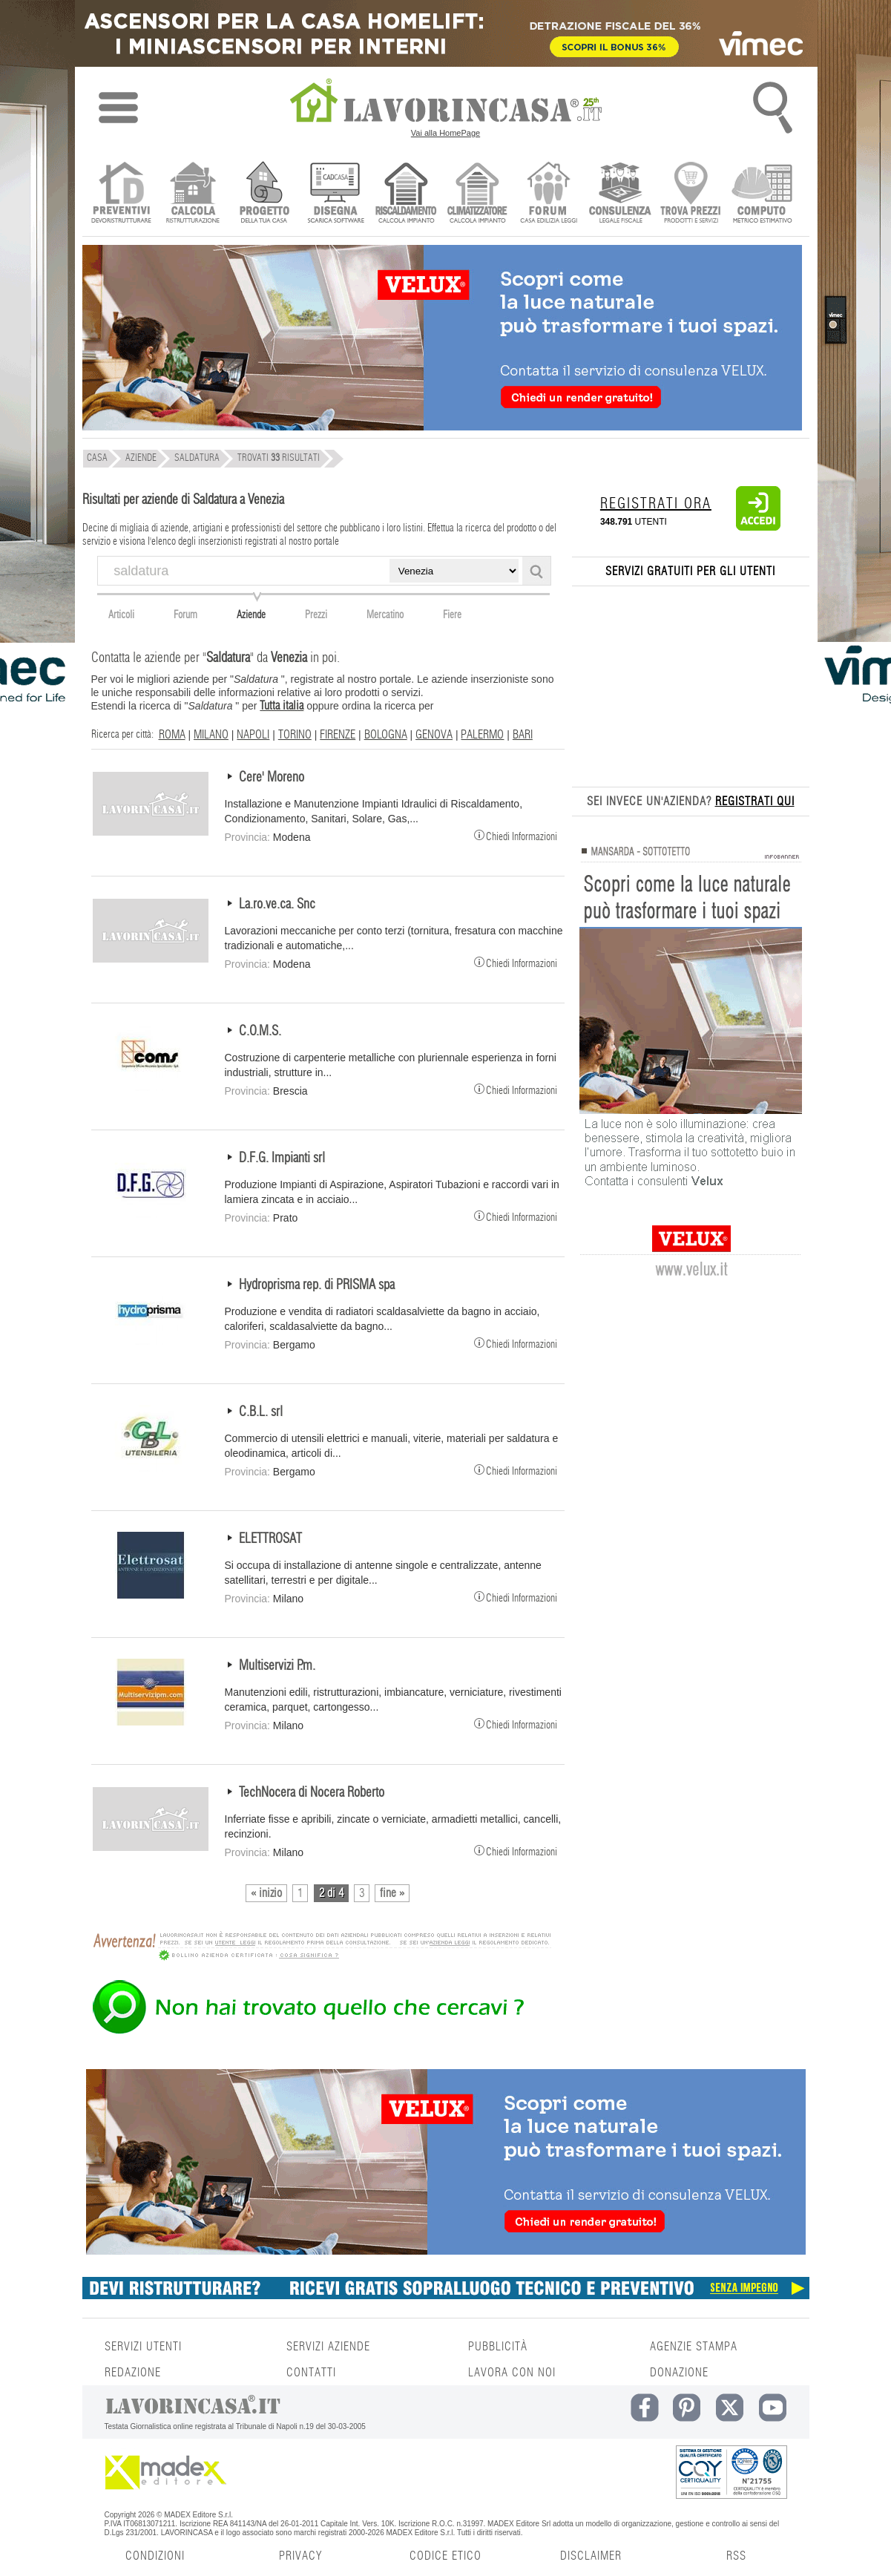 This screenshot has height=2576, width=891. Describe the element at coordinates (497, 2347) in the screenshot. I see `PUBBLICITÀ` at that location.